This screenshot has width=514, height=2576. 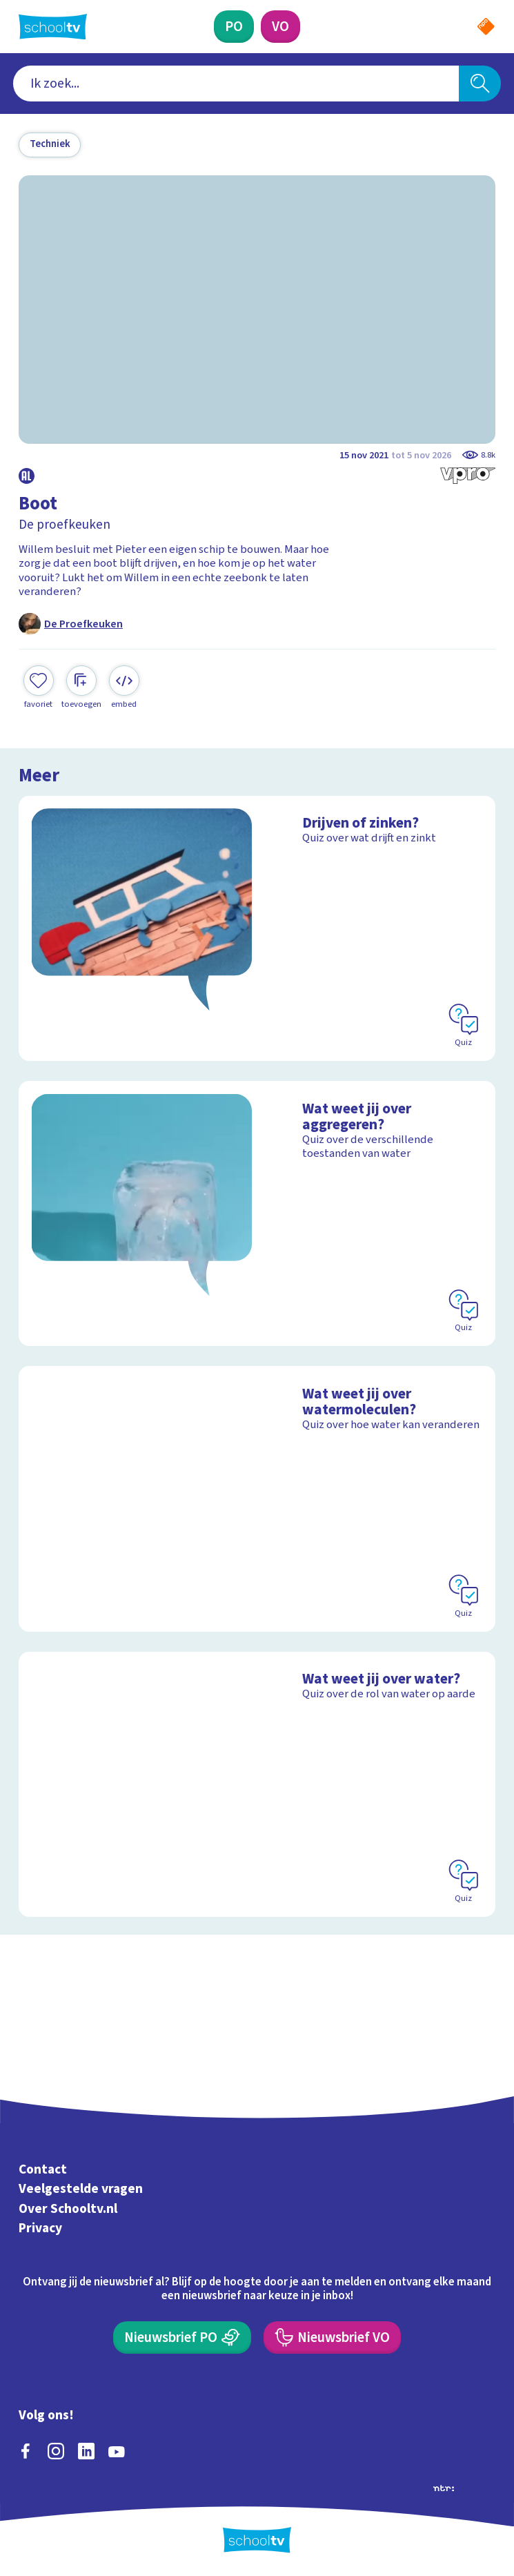 What do you see at coordinates (443, 2487) in the screenshot?
I see `[Ga naar de site van ntr]` at bounding box center [443, 2487].